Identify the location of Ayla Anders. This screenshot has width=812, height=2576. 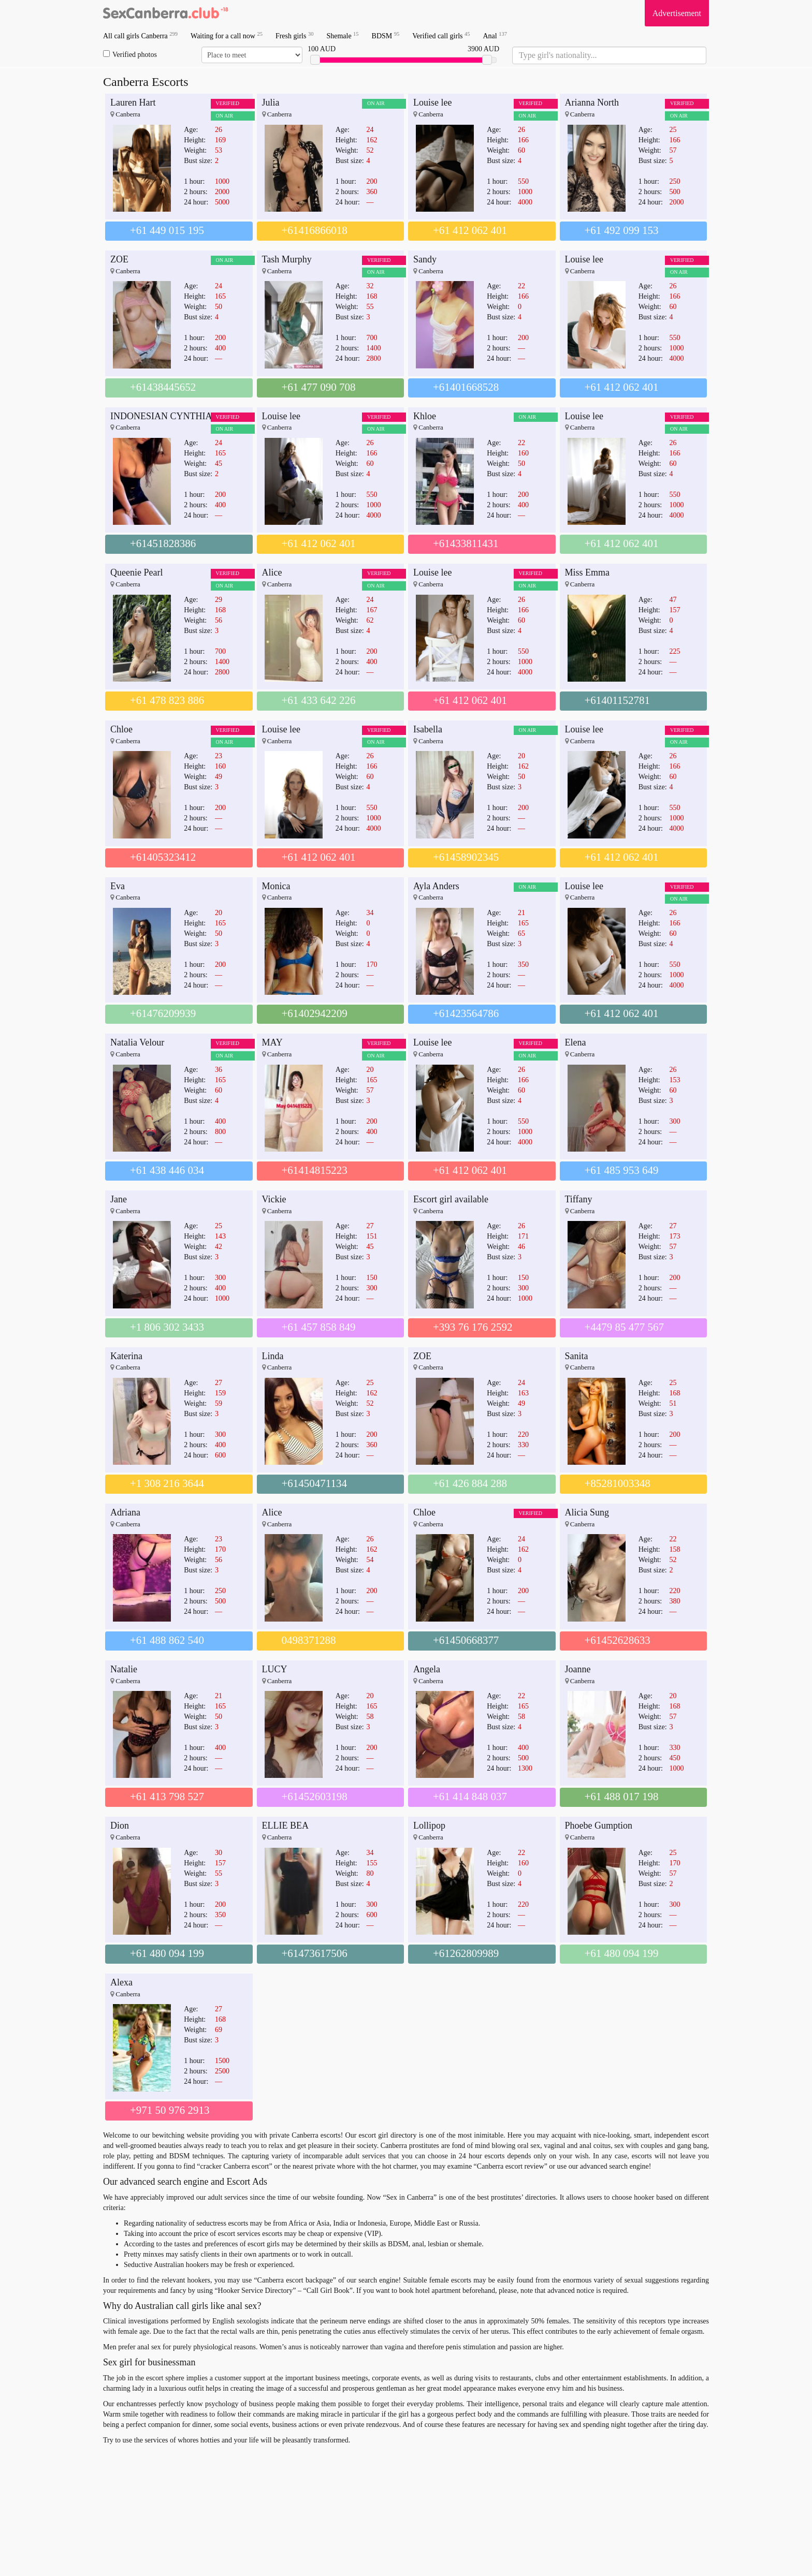
(436, 886).